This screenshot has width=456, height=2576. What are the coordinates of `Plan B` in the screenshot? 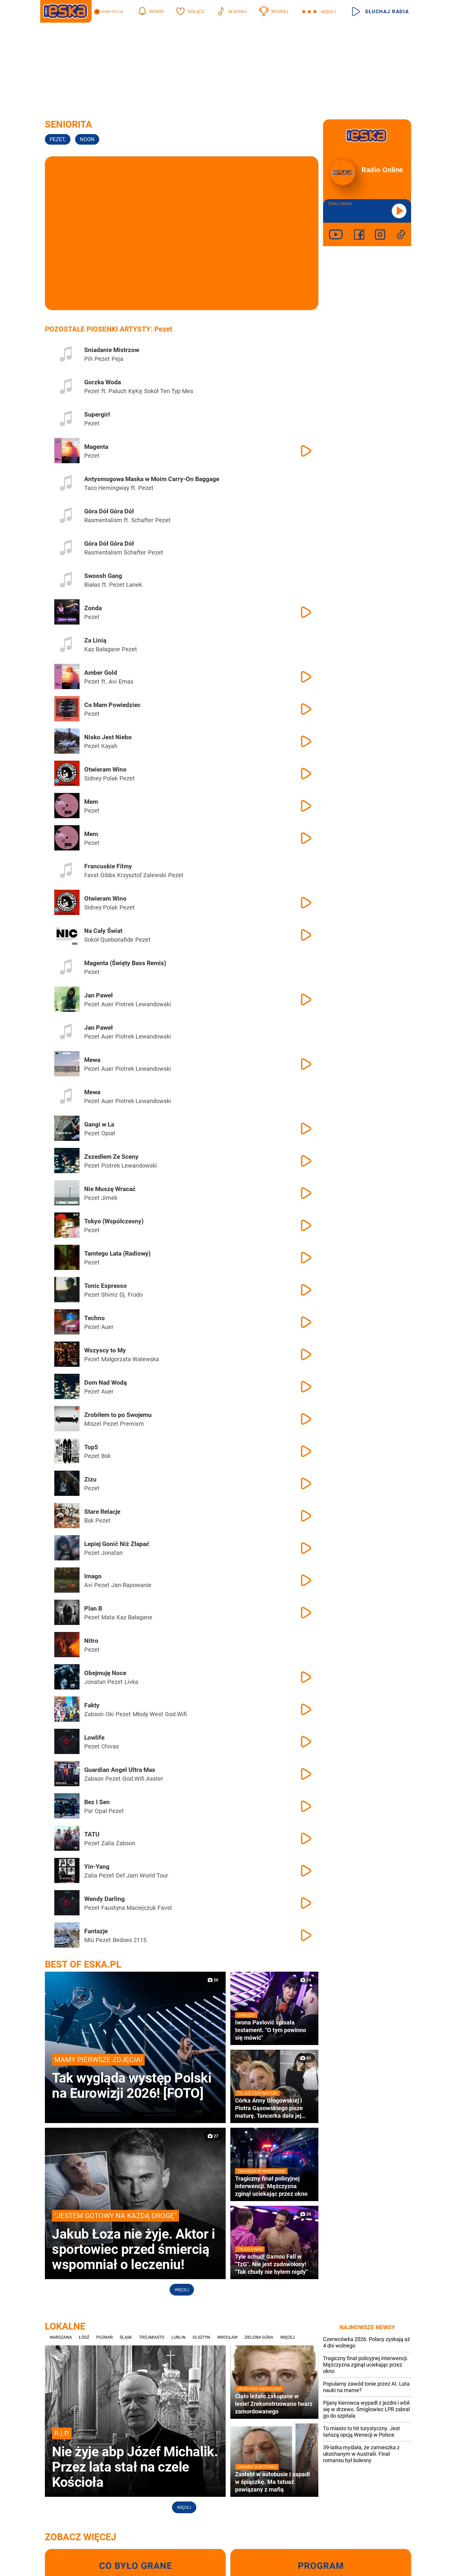 It's located at (93, 1608).